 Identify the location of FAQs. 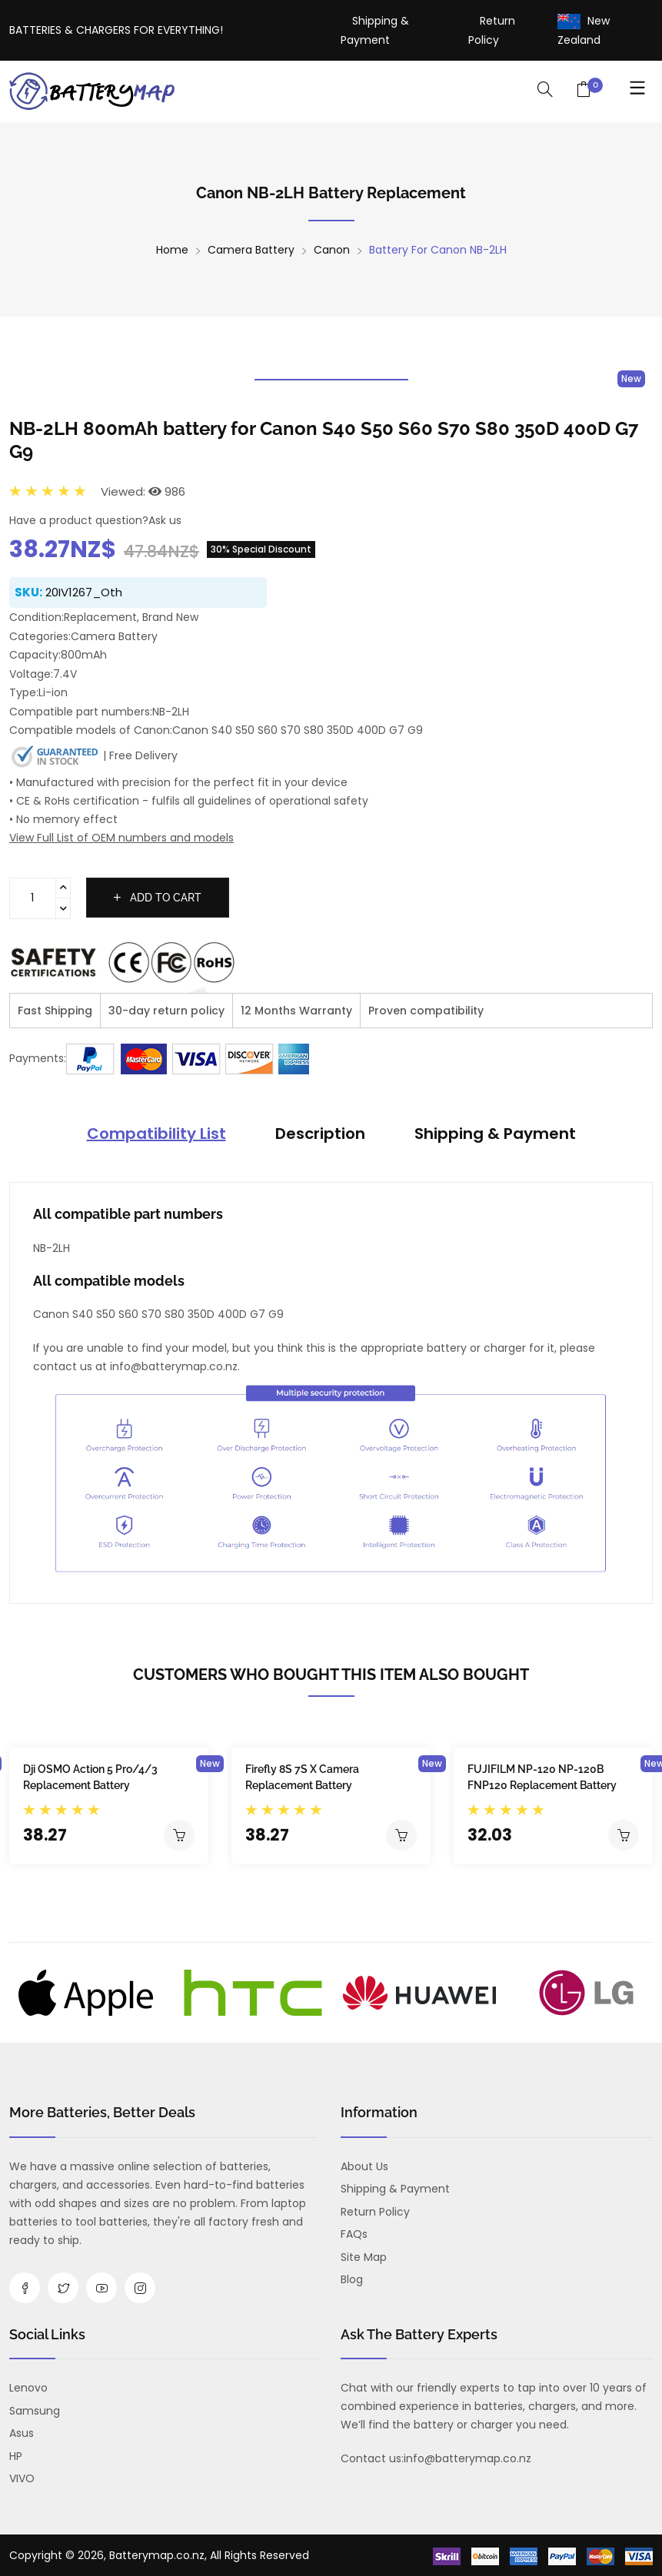
(354, 2234).